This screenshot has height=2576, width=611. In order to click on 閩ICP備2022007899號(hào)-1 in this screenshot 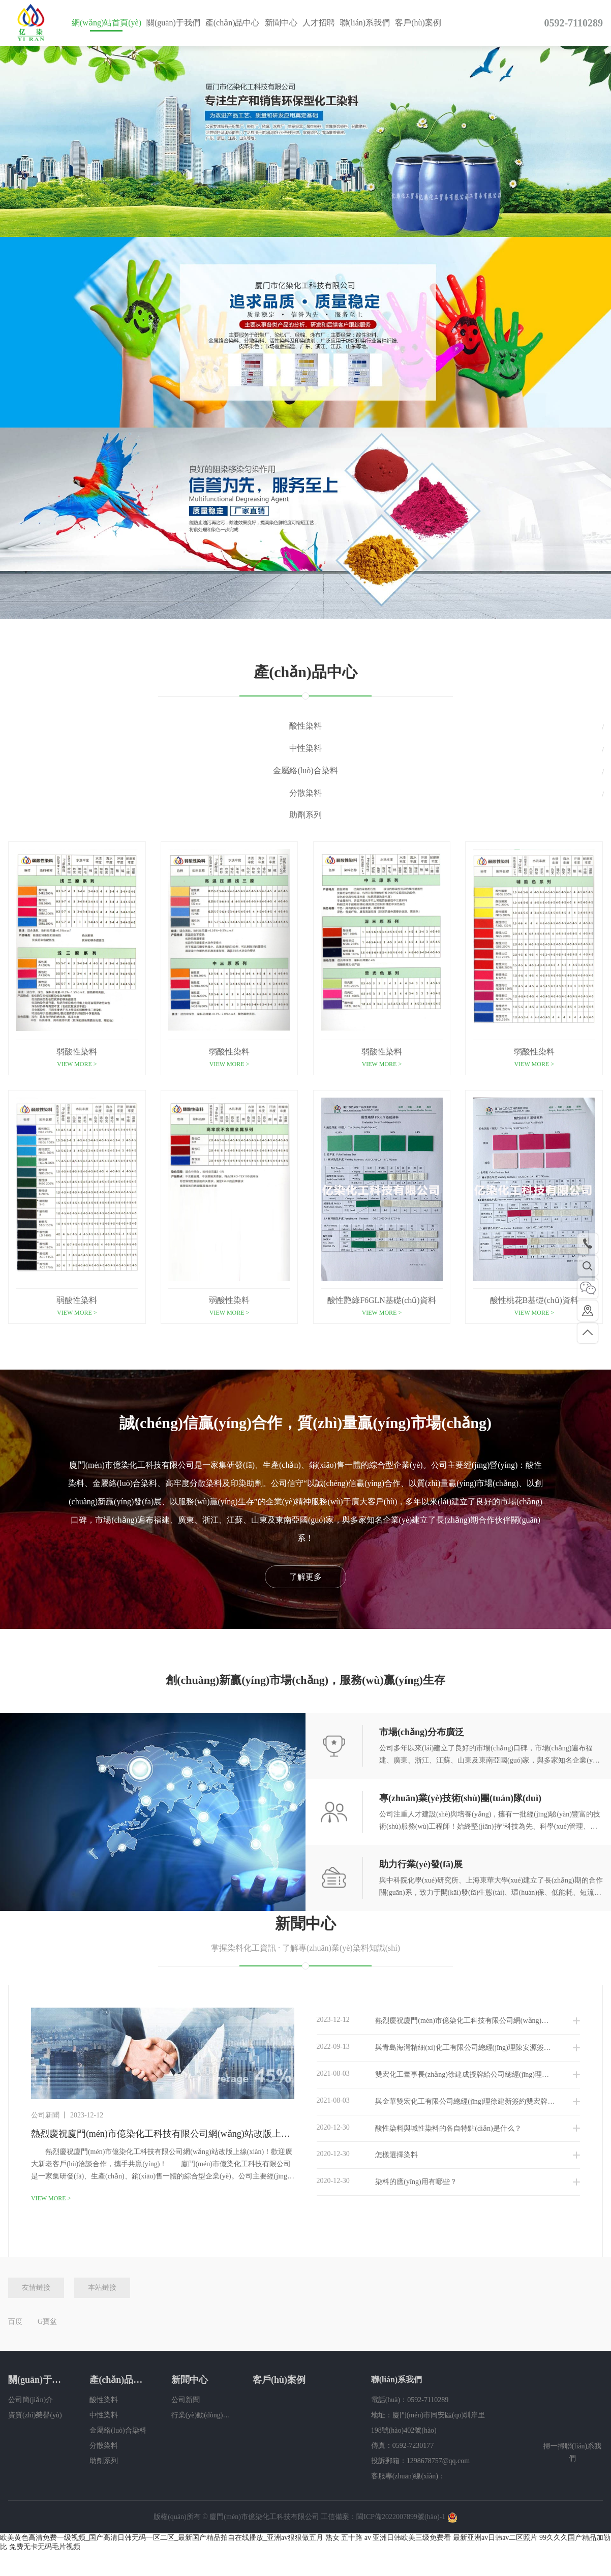, I will do `click(400, 2518)`.